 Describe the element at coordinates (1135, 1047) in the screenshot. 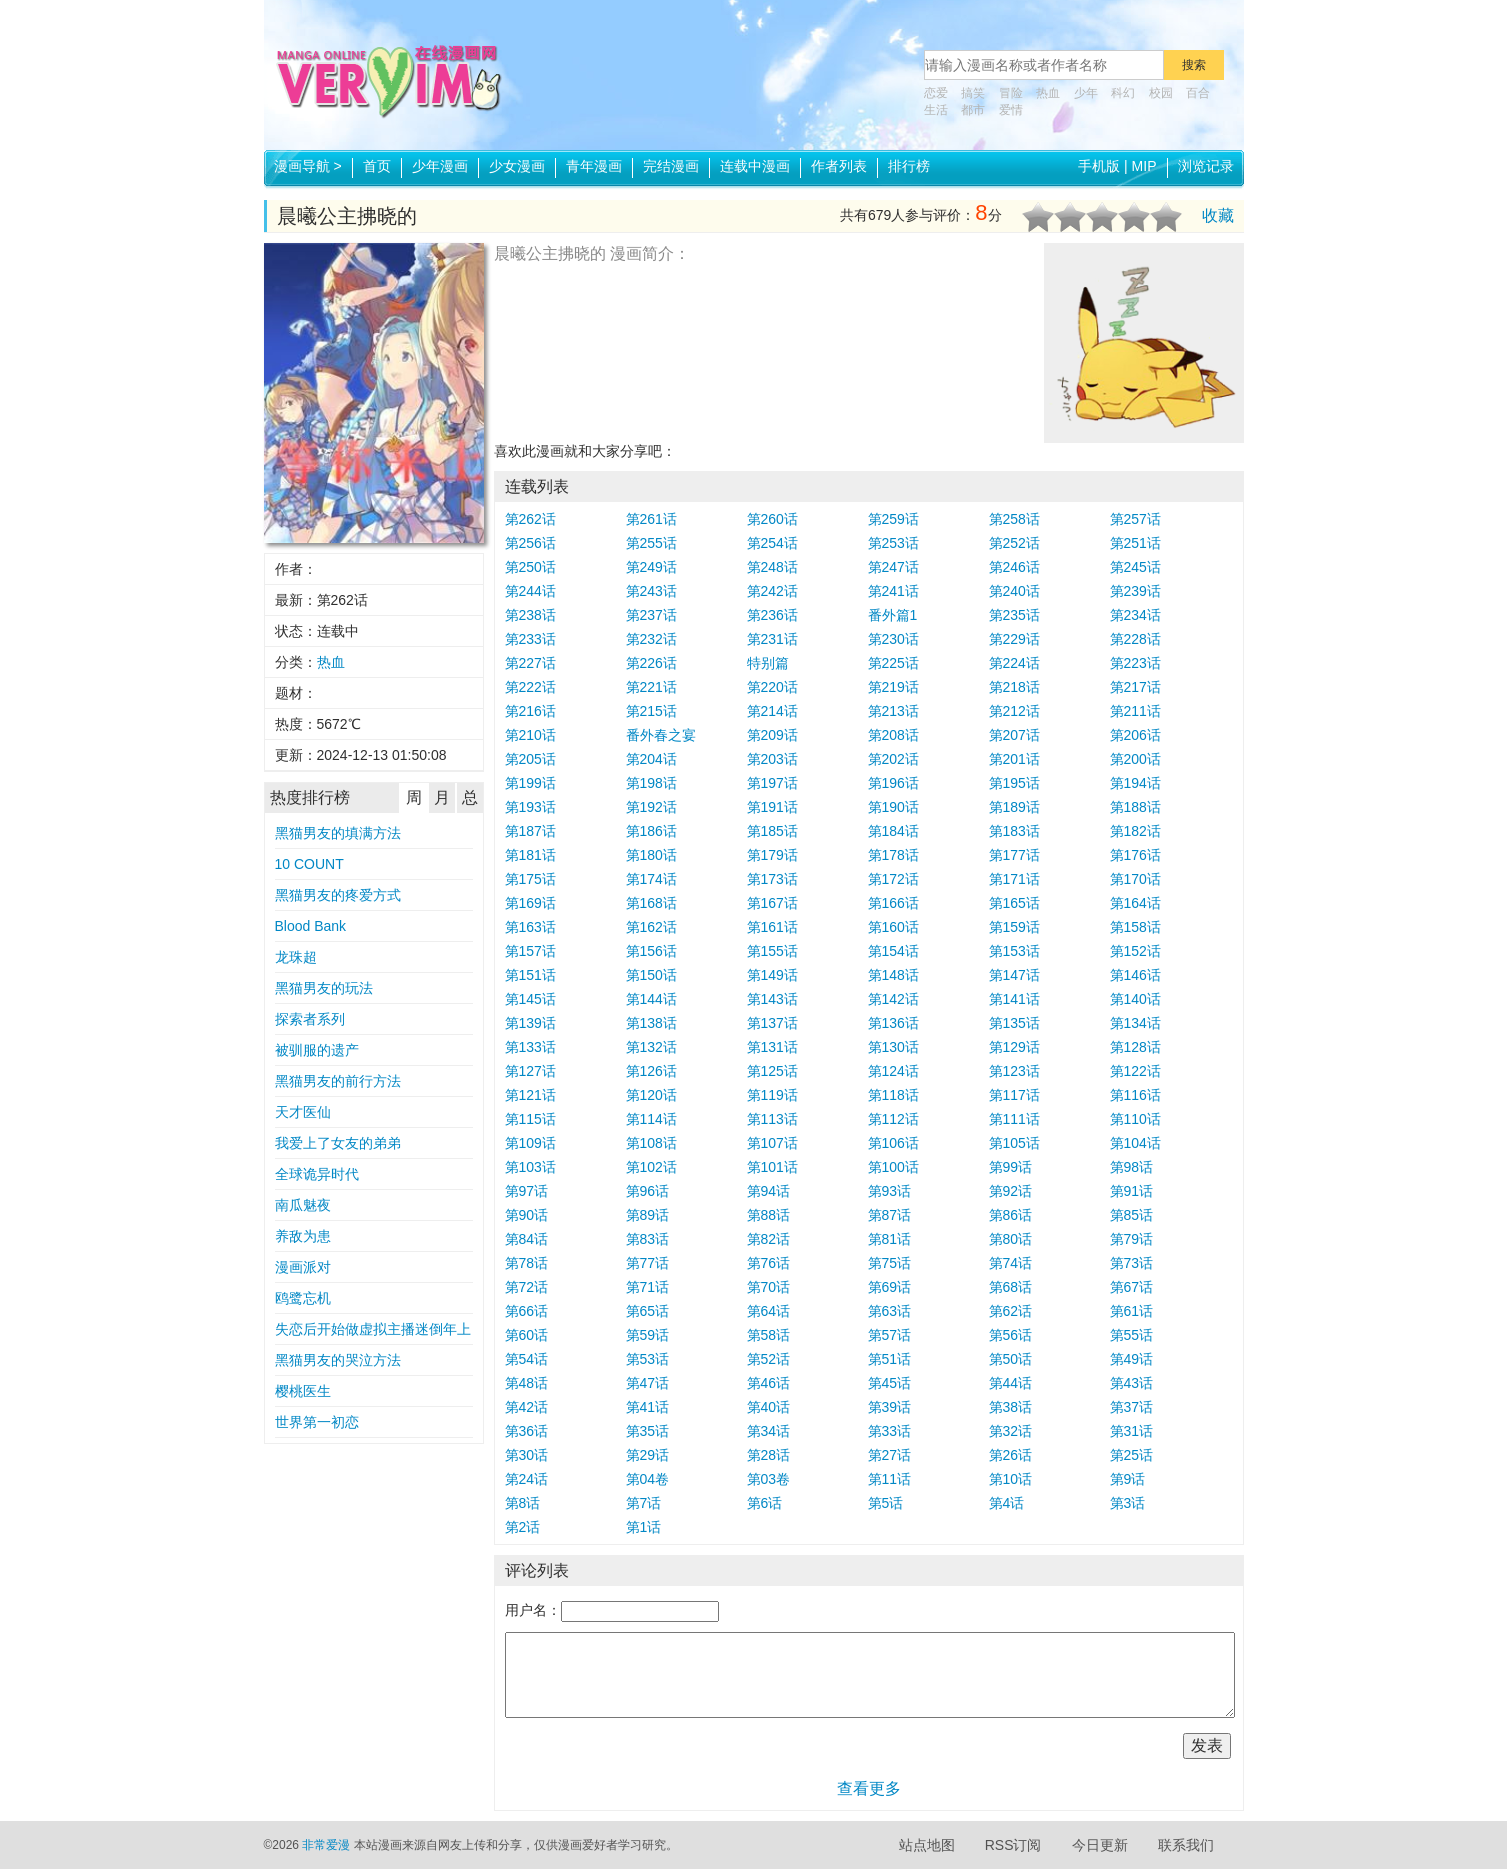

I see `第128话` at that location.